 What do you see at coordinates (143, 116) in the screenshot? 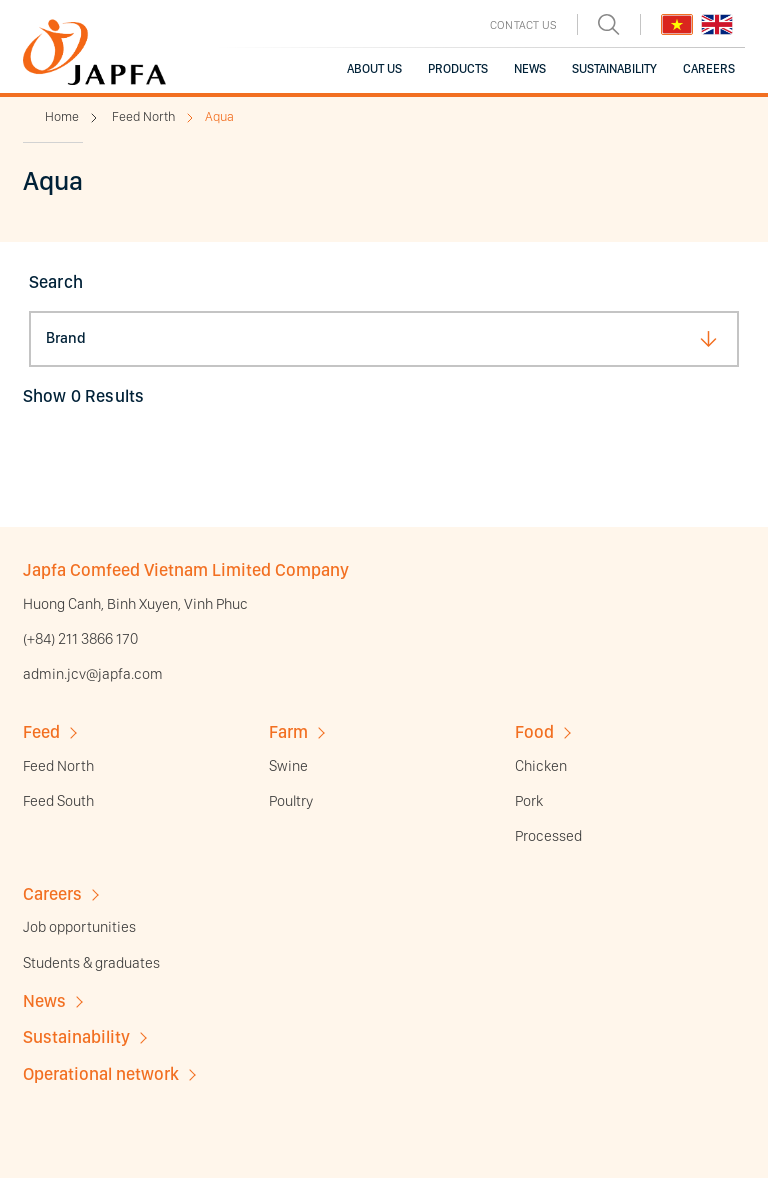
I see `Feed North` at bounding box center [143, 116].